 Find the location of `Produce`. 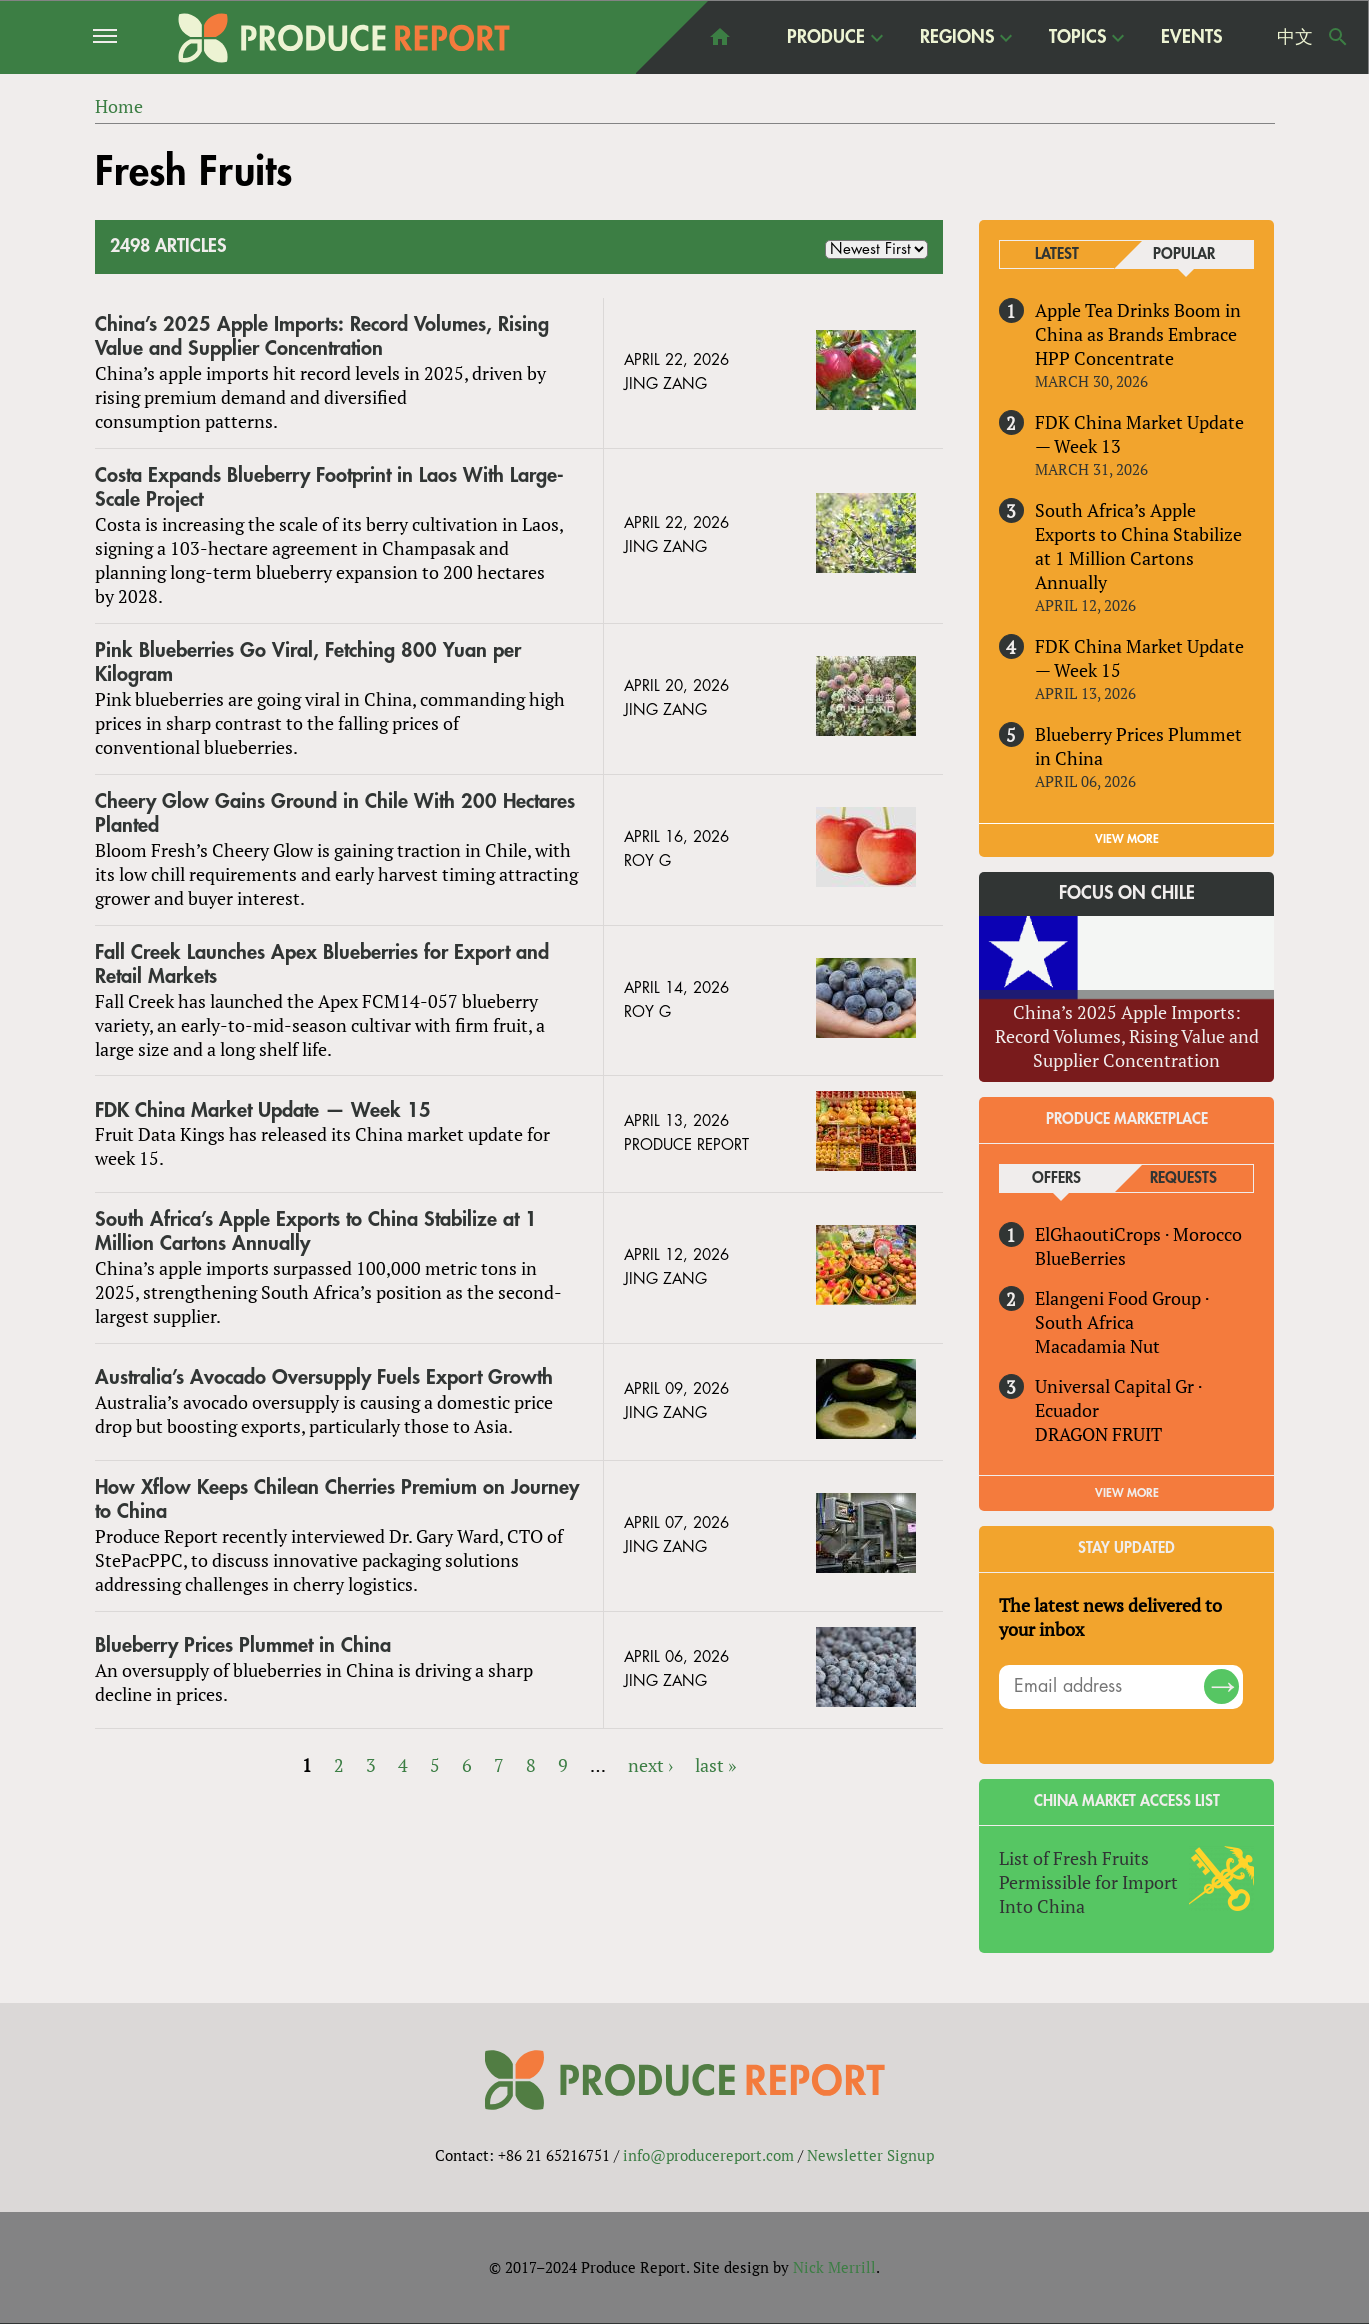

Produce is located at coordinates (826, 36).